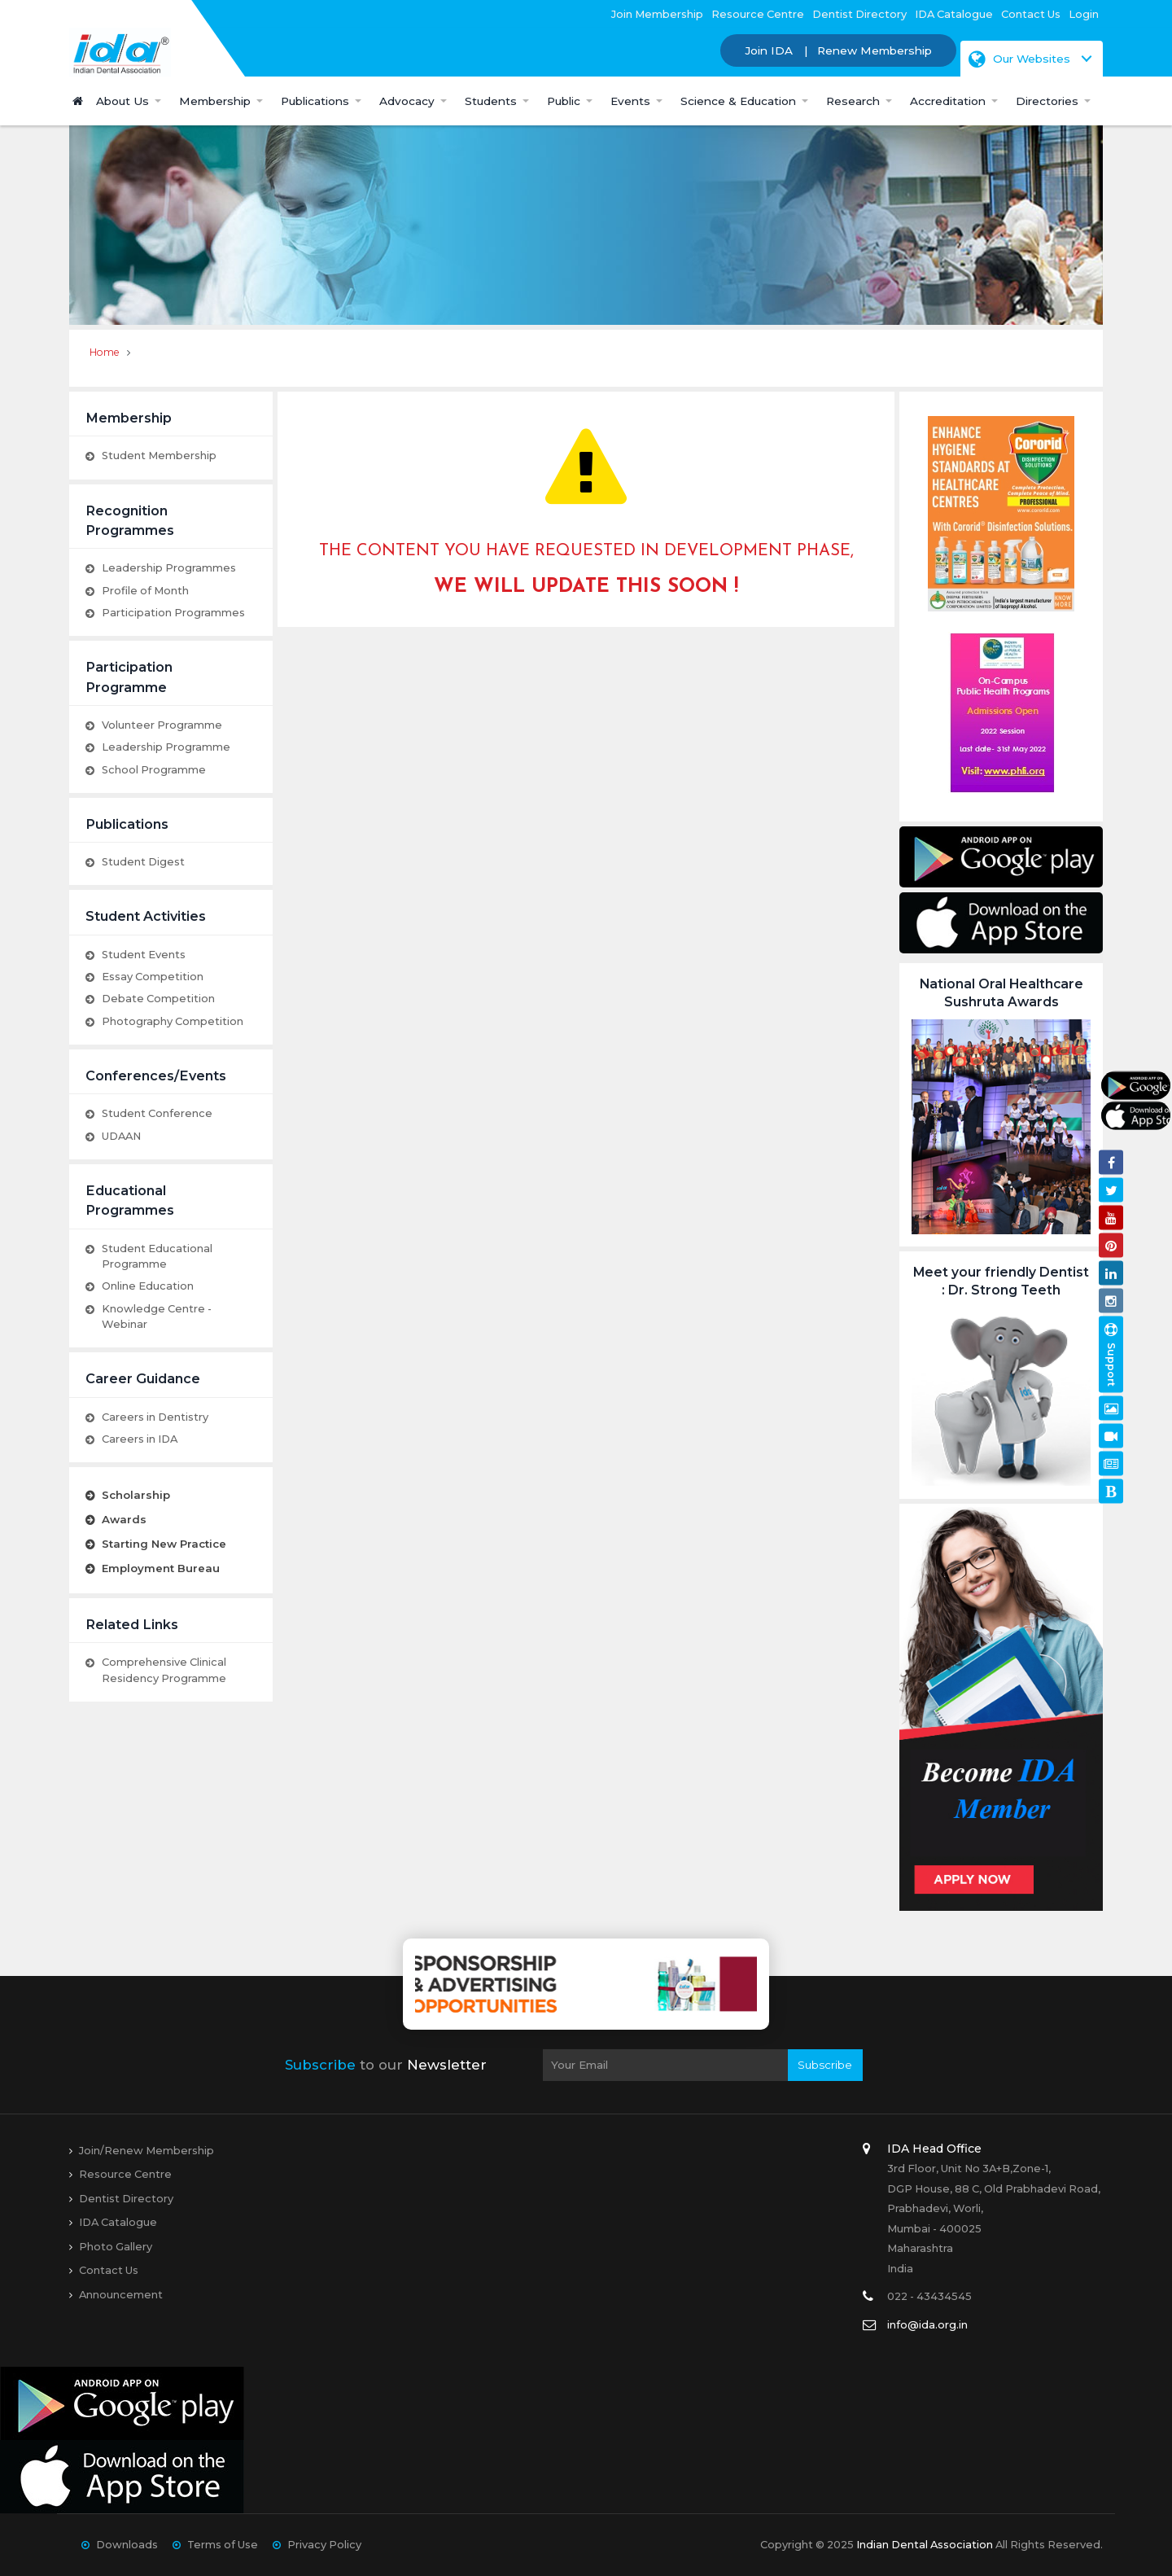 This screenshot has height=2576, width=1172. I want to click on Student Educational Programme, so click(157, 1256).